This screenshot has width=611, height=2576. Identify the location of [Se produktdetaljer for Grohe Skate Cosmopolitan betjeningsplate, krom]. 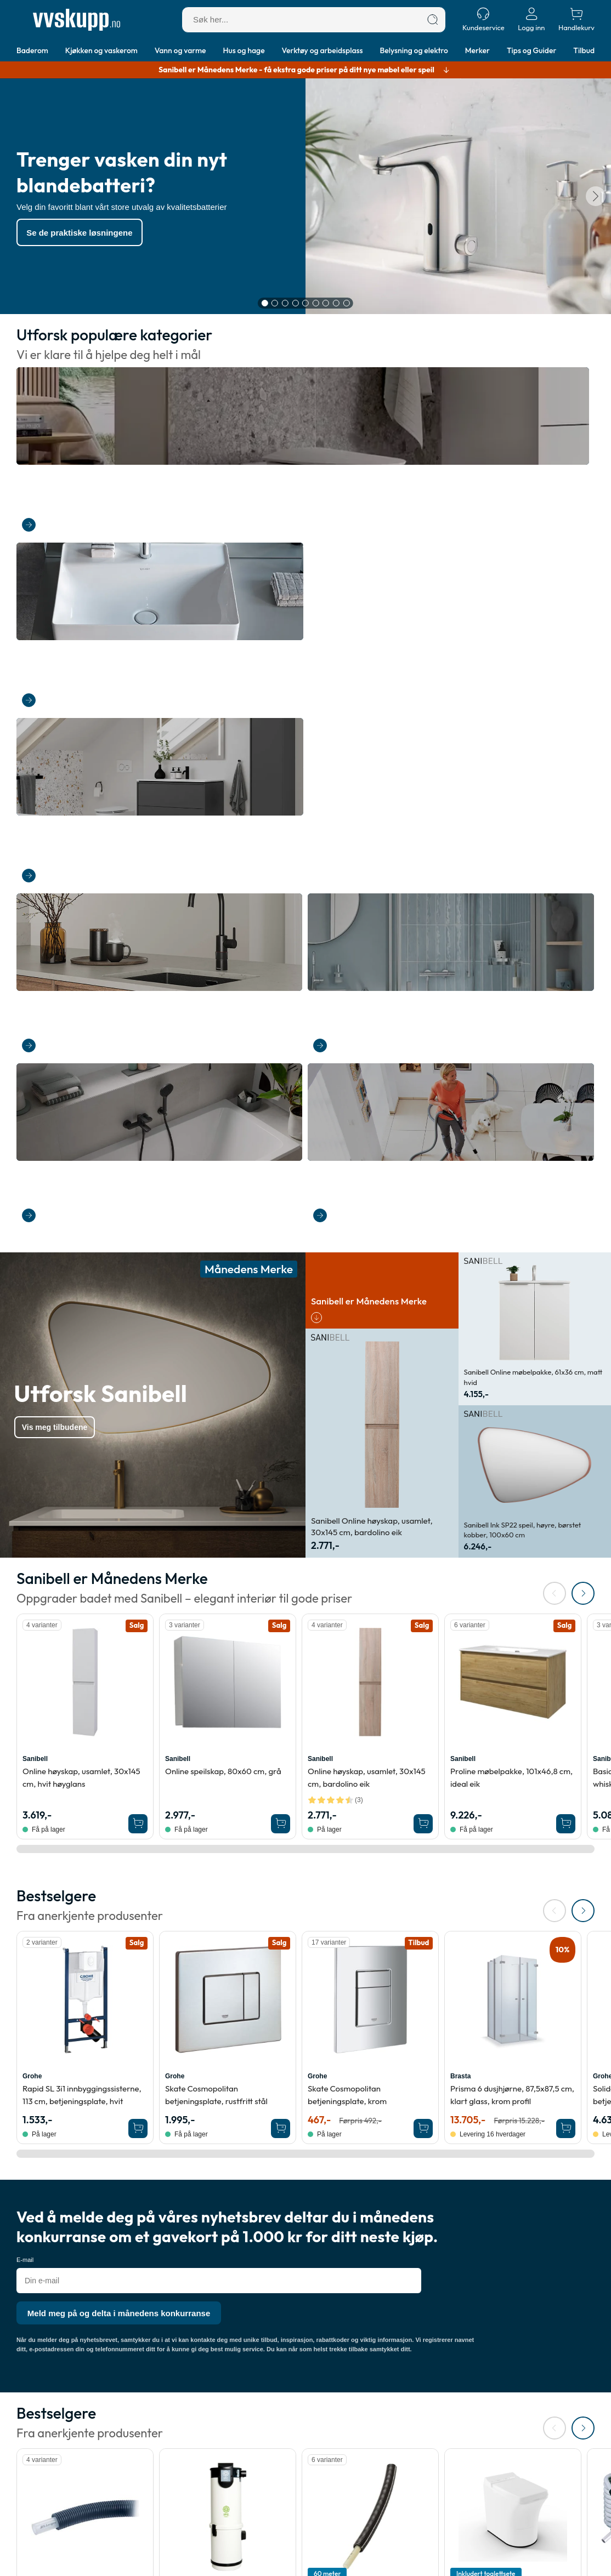
(370, 1371).